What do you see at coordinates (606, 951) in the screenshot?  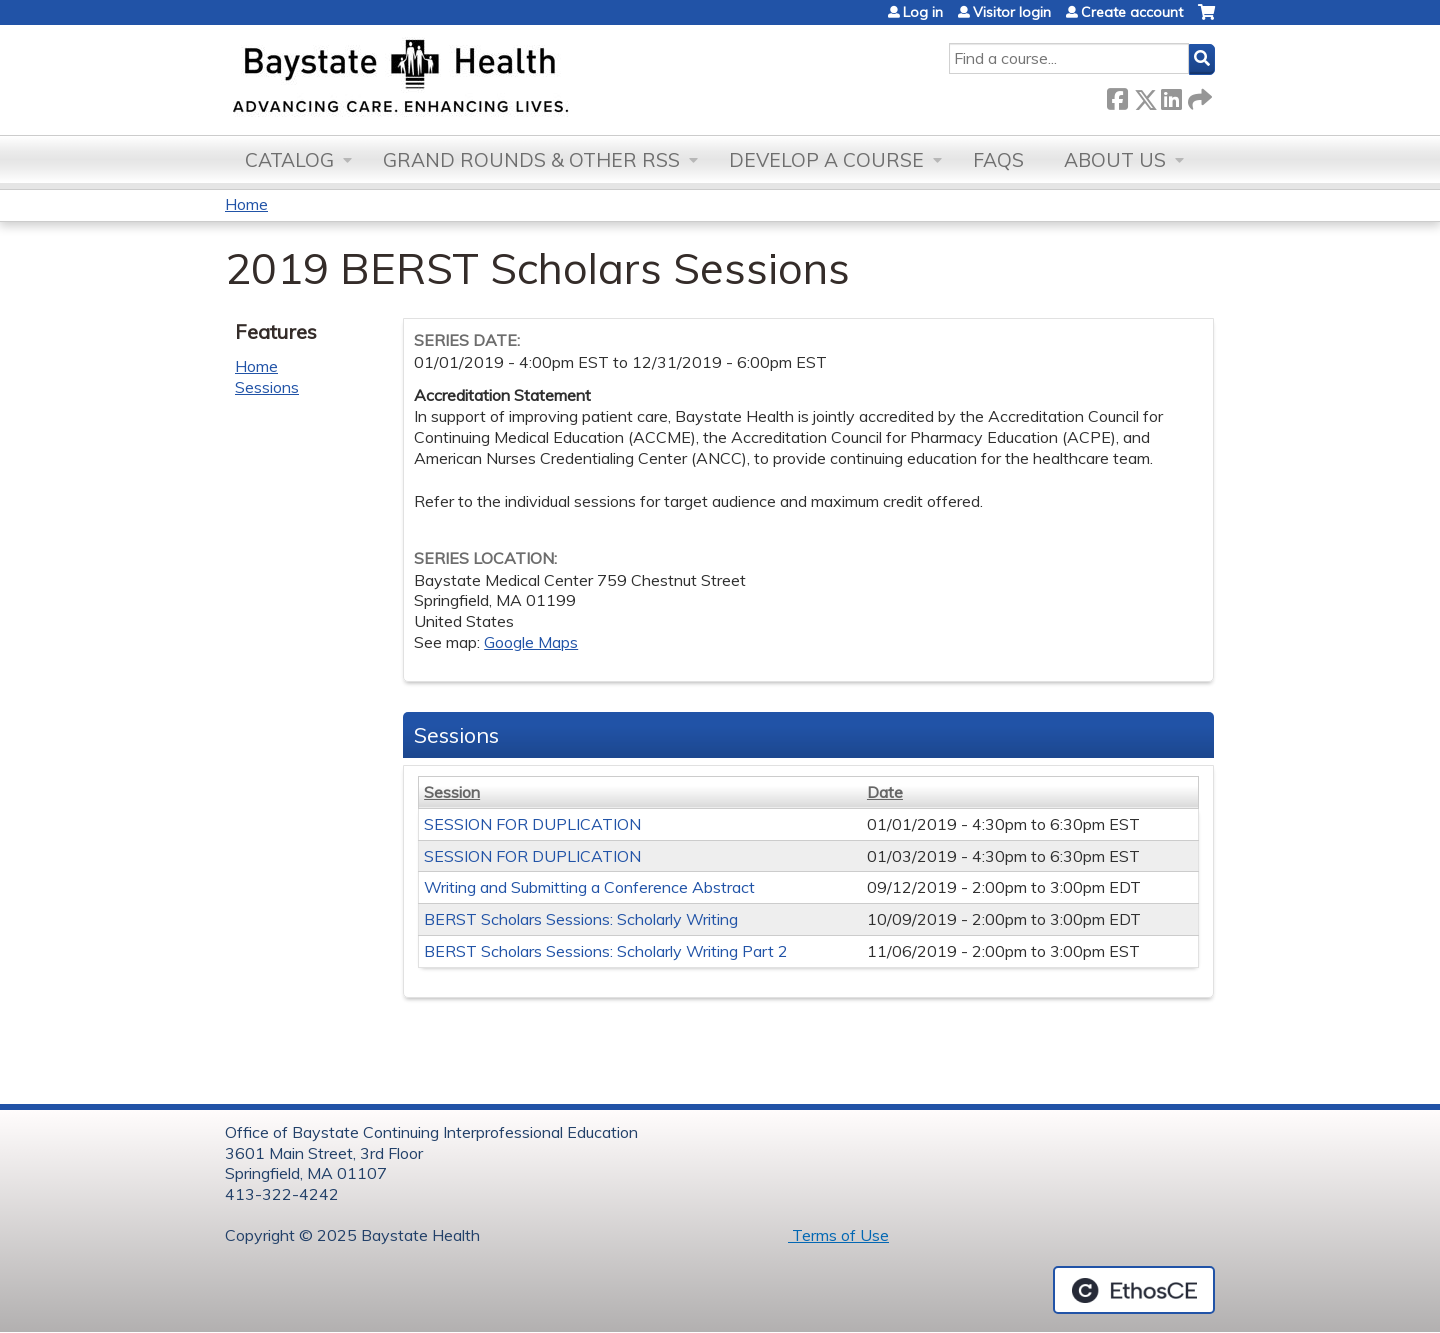 I see `BERST Scholars Sessions: Scholarly Writing Part 2` at bounding box center [606, 951].